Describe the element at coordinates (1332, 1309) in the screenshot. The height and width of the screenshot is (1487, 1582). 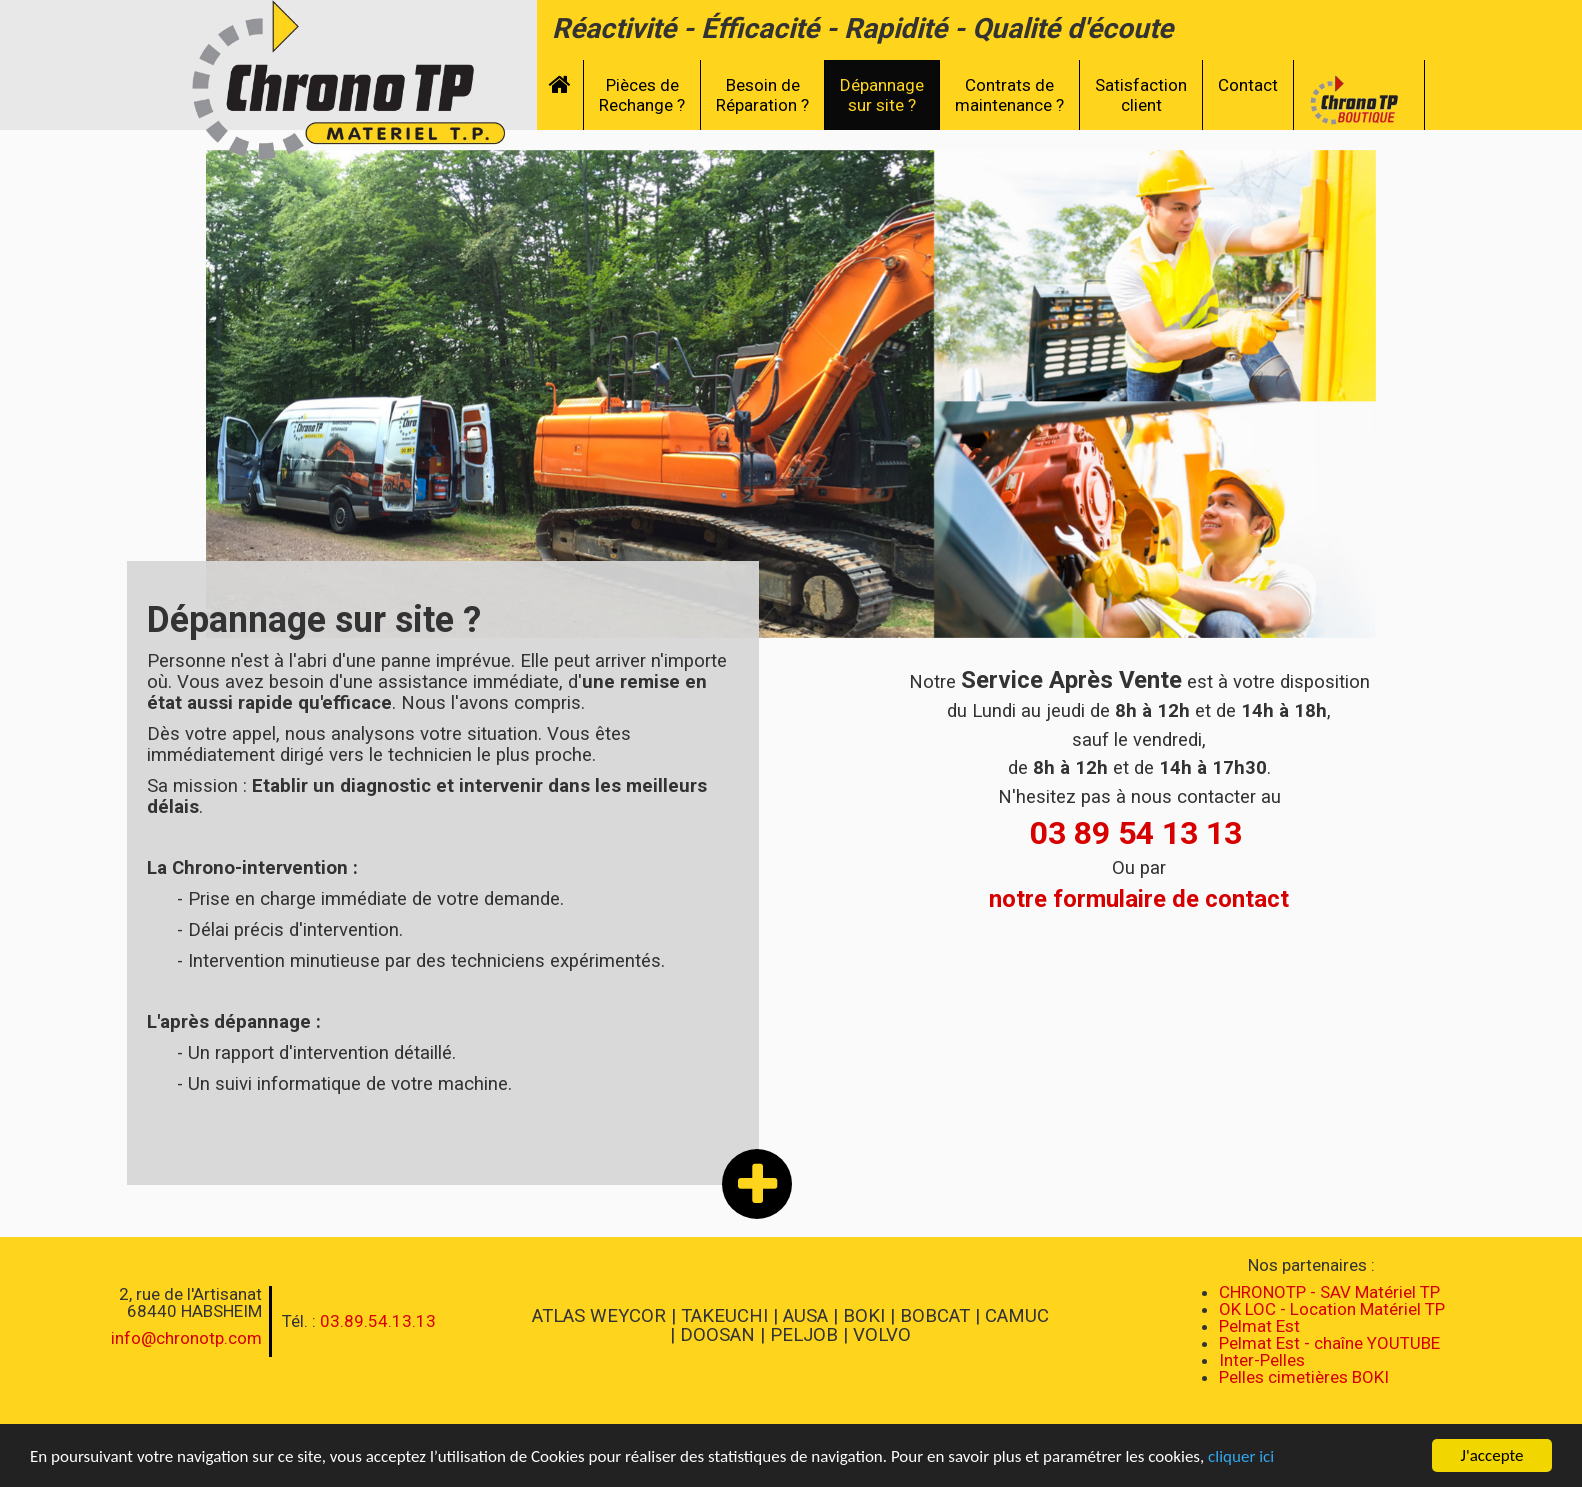
I see `OK LOC - Location Matériel TP` at that location.